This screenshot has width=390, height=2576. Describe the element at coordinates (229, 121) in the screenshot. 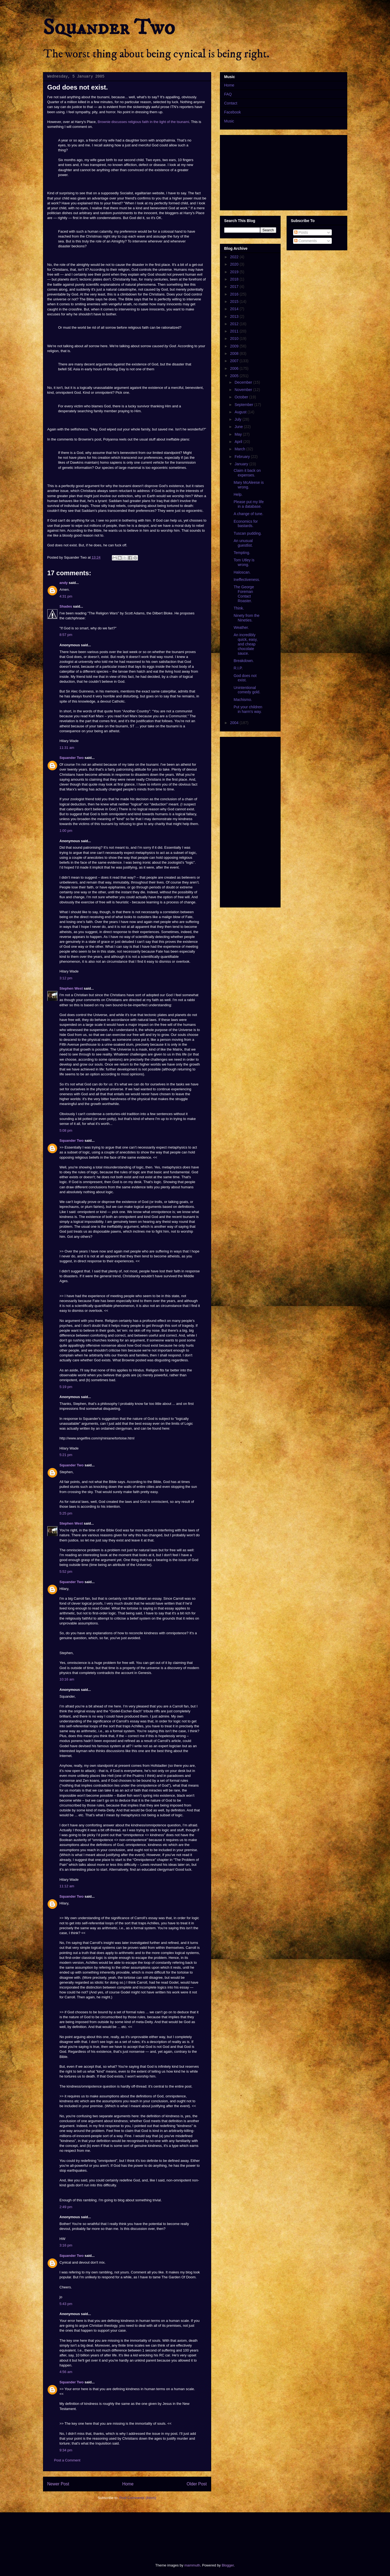

I see `Music` at that location.